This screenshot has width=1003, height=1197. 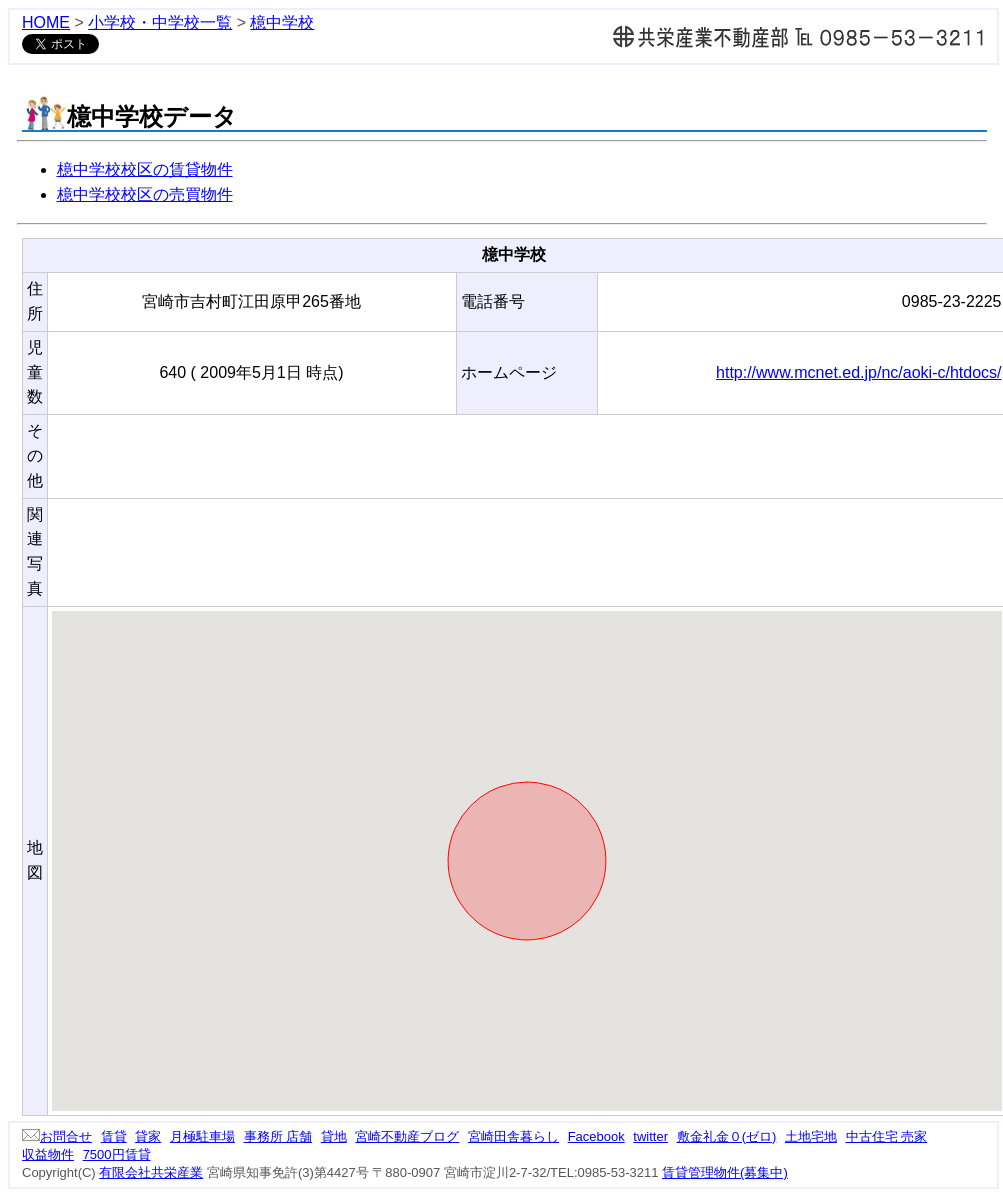 I want to click on 土地宅地, so click(x=811, y=1136).